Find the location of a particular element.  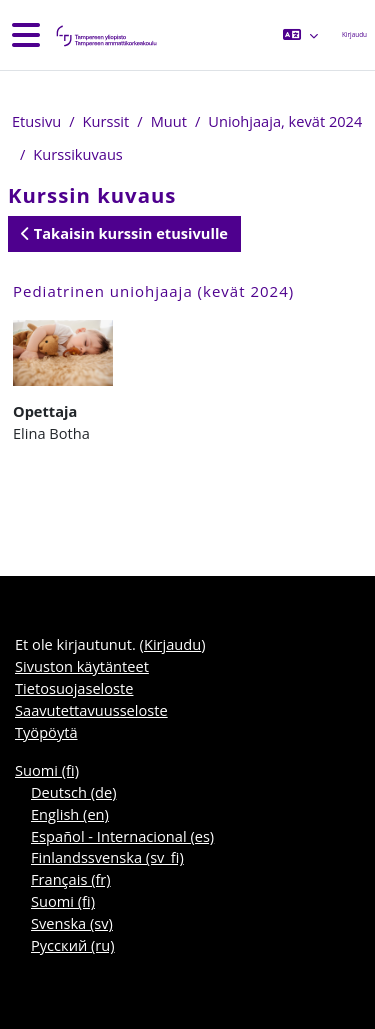

Takaisin kurssin etusivulle [button] is located at coordinates (124, 233).